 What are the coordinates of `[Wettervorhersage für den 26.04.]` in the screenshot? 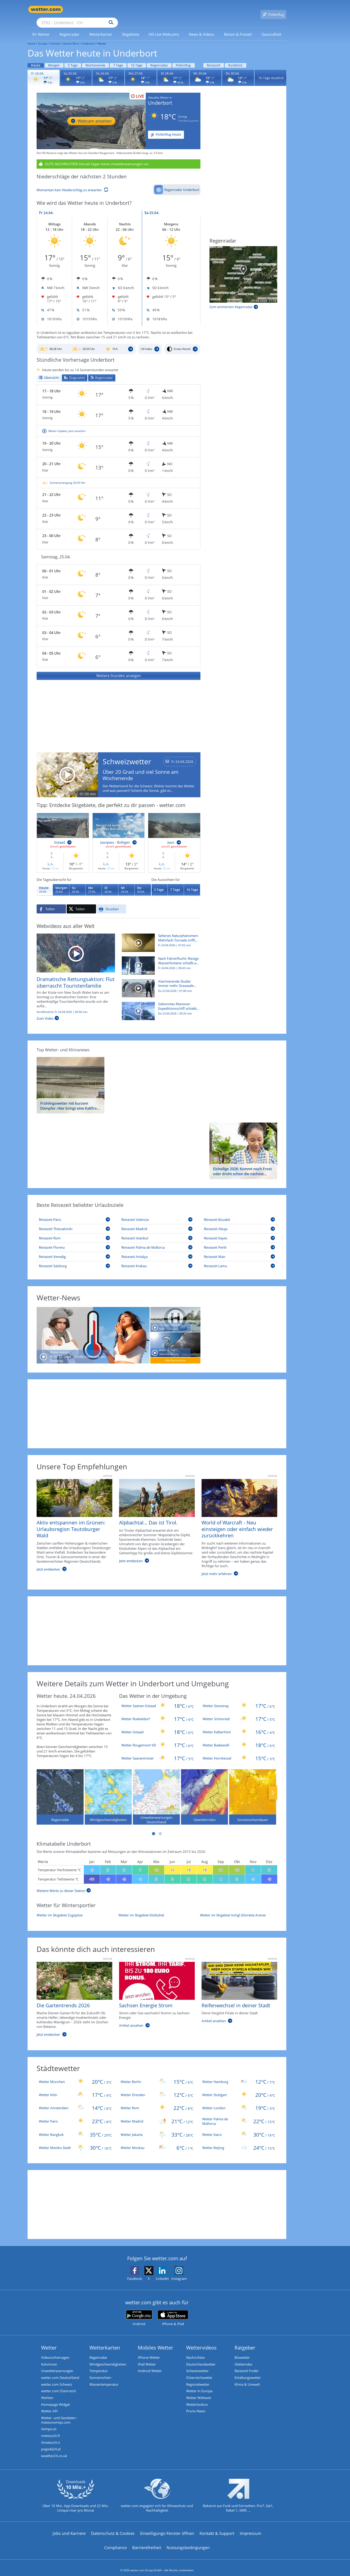 It's located at (108, 71).